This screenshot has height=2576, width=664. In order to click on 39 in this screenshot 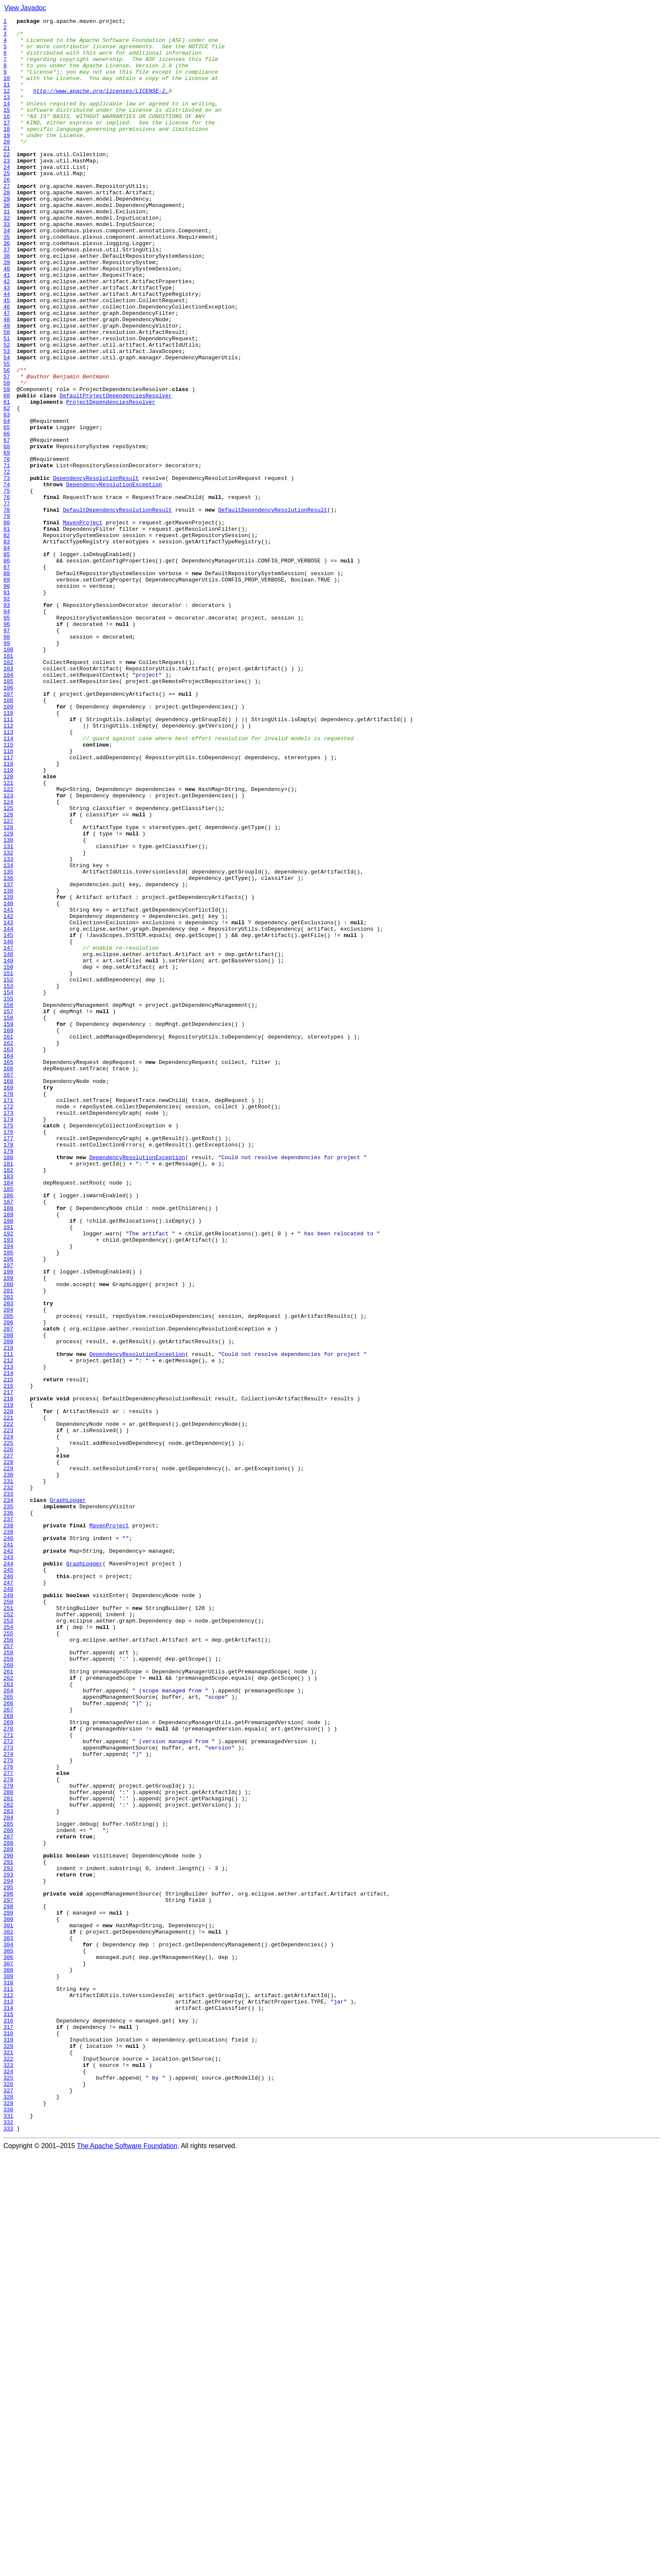, I will do `click(6, 311)`.